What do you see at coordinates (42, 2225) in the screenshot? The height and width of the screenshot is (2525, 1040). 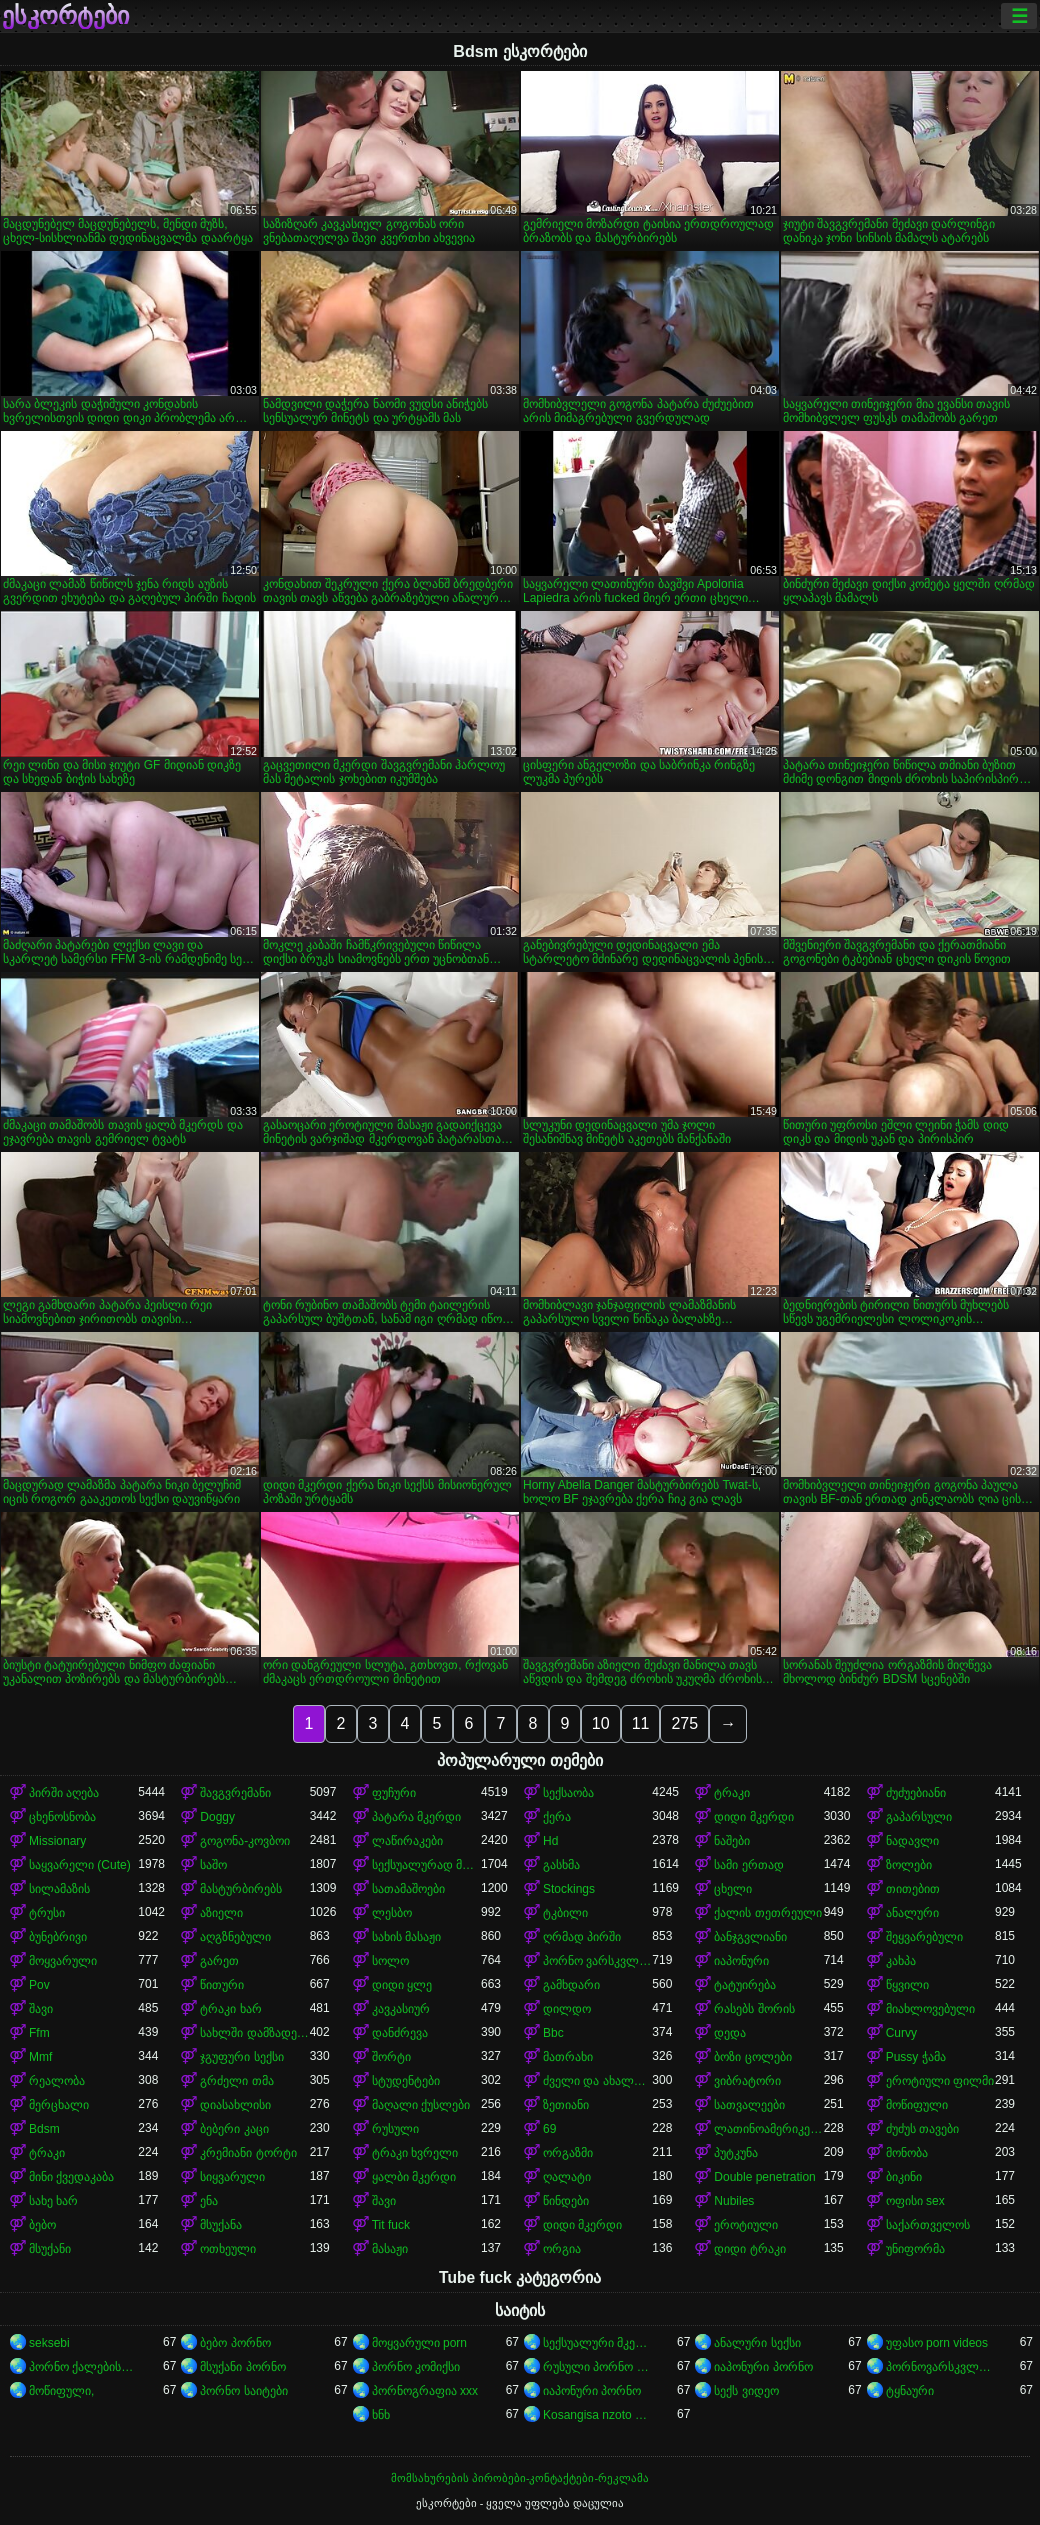 I see `ბებო` at bounding box center [42, 2225].